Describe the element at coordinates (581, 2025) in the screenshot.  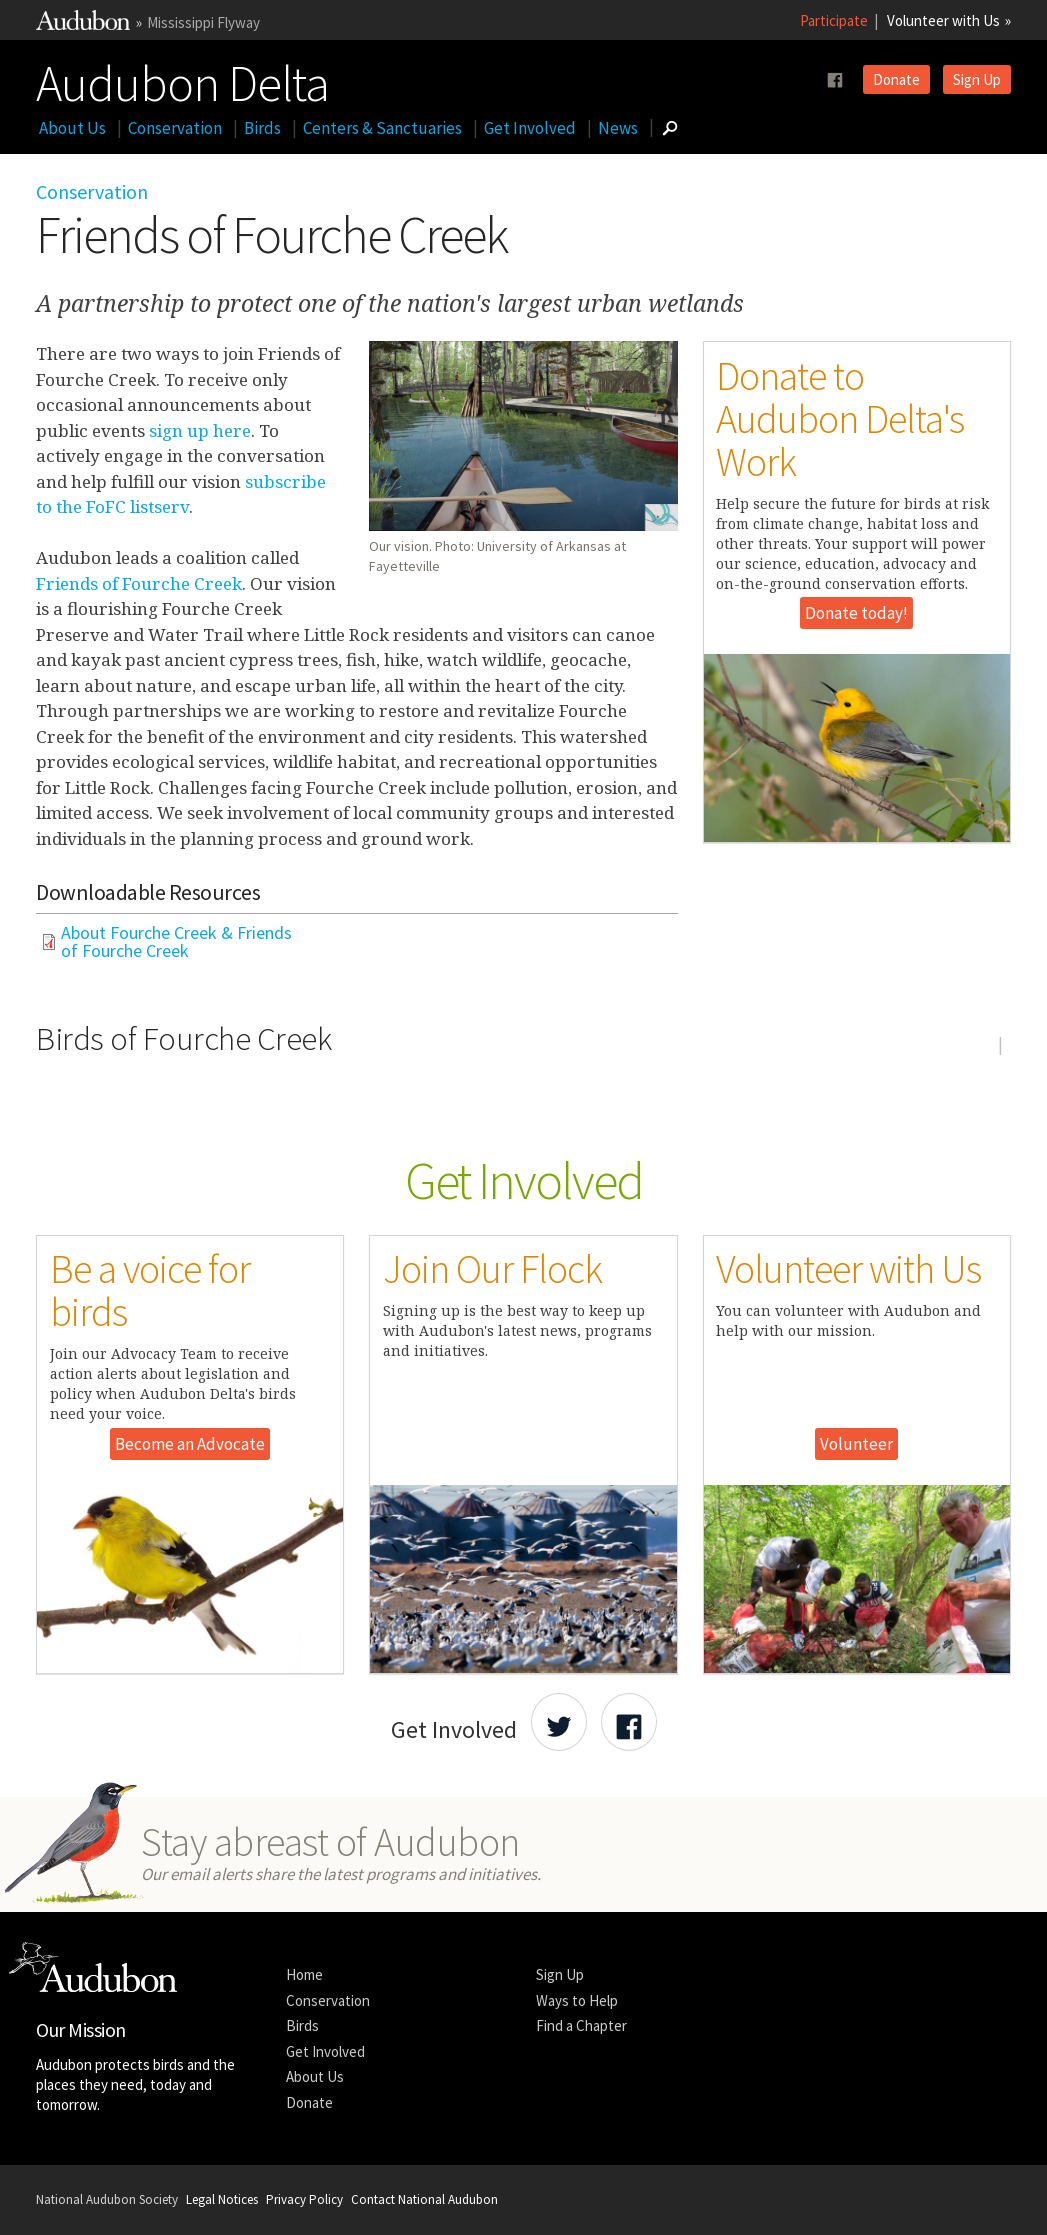
I see `Find a Chapter` at that location.